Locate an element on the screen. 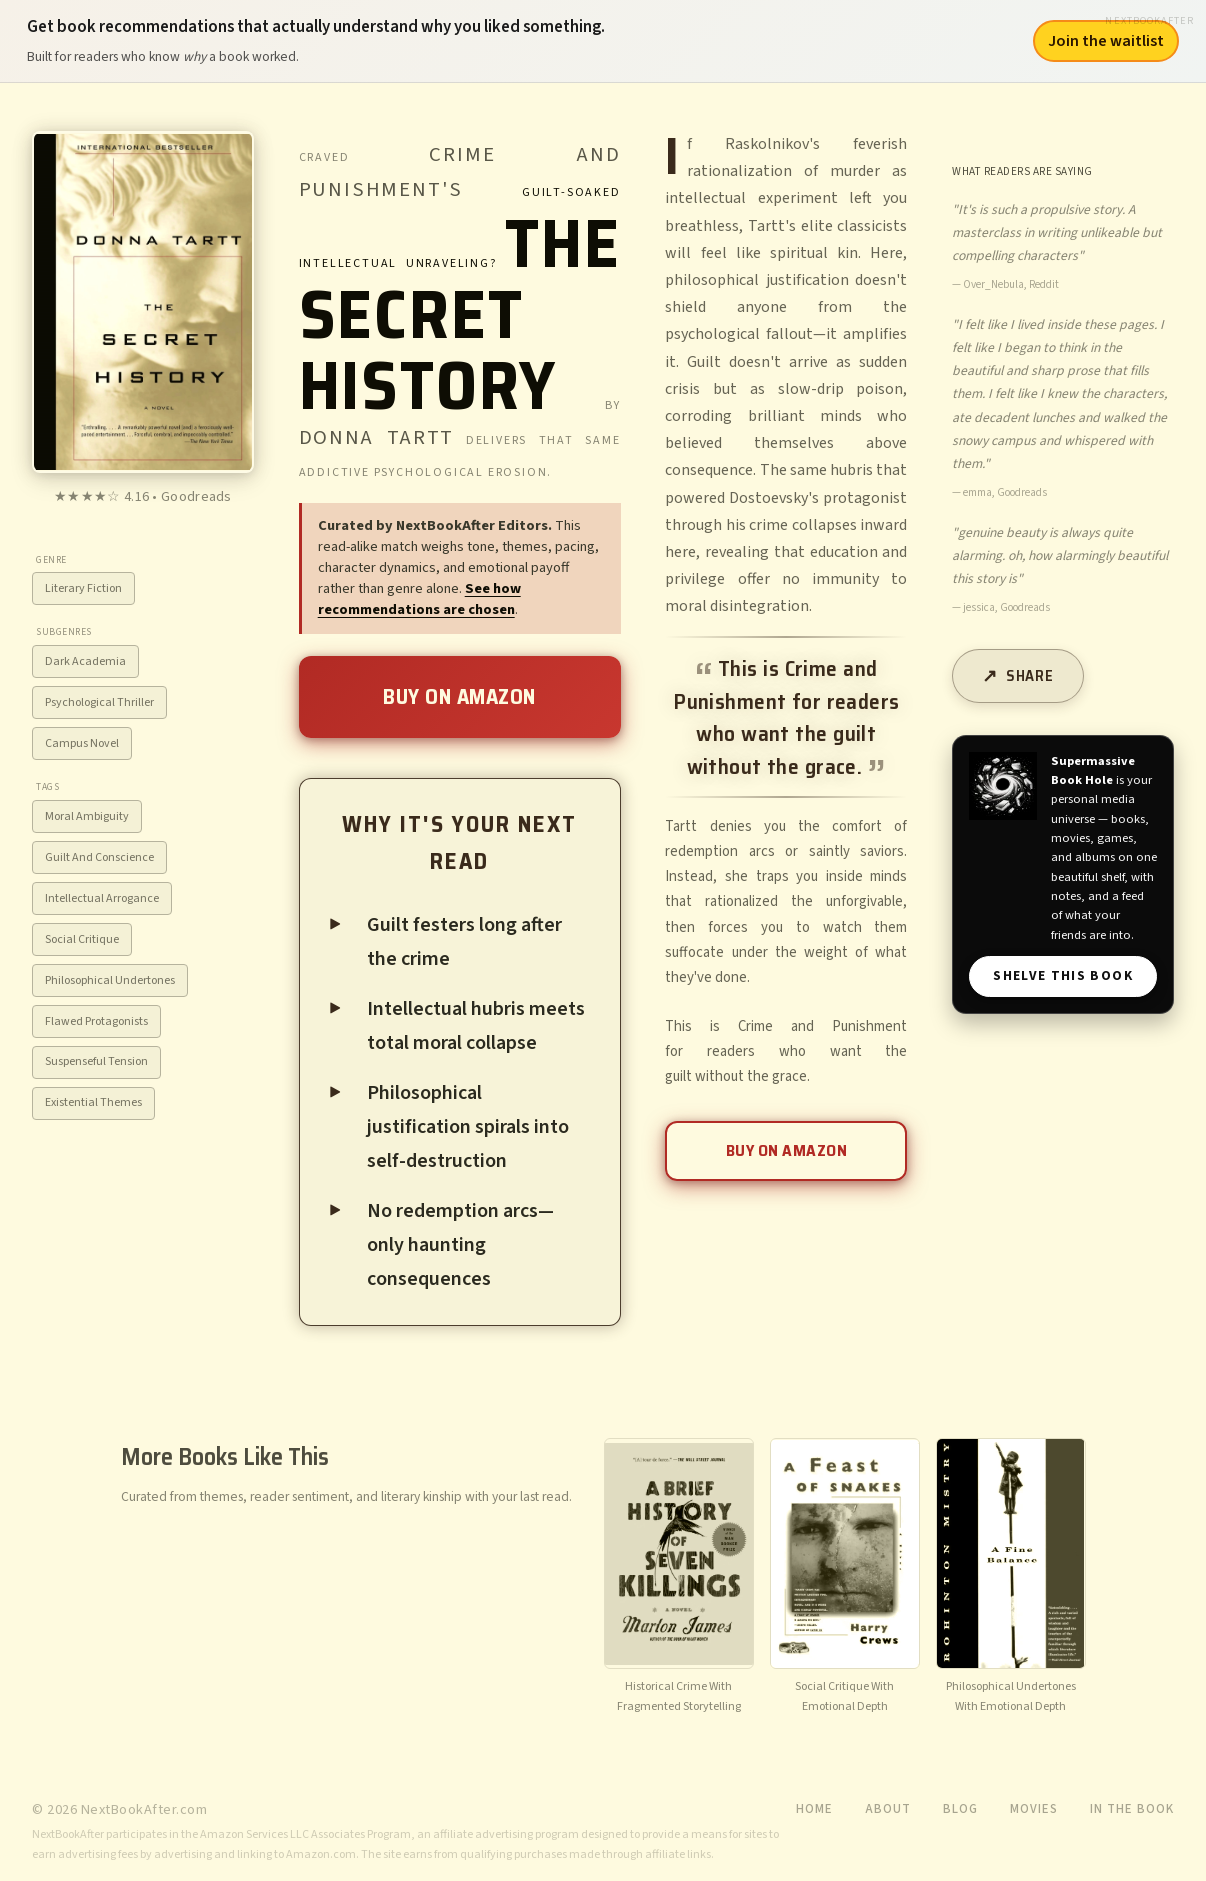 The image size is (1206, 1881). See how recommendations are chosen is located at coordinates (419, 599).